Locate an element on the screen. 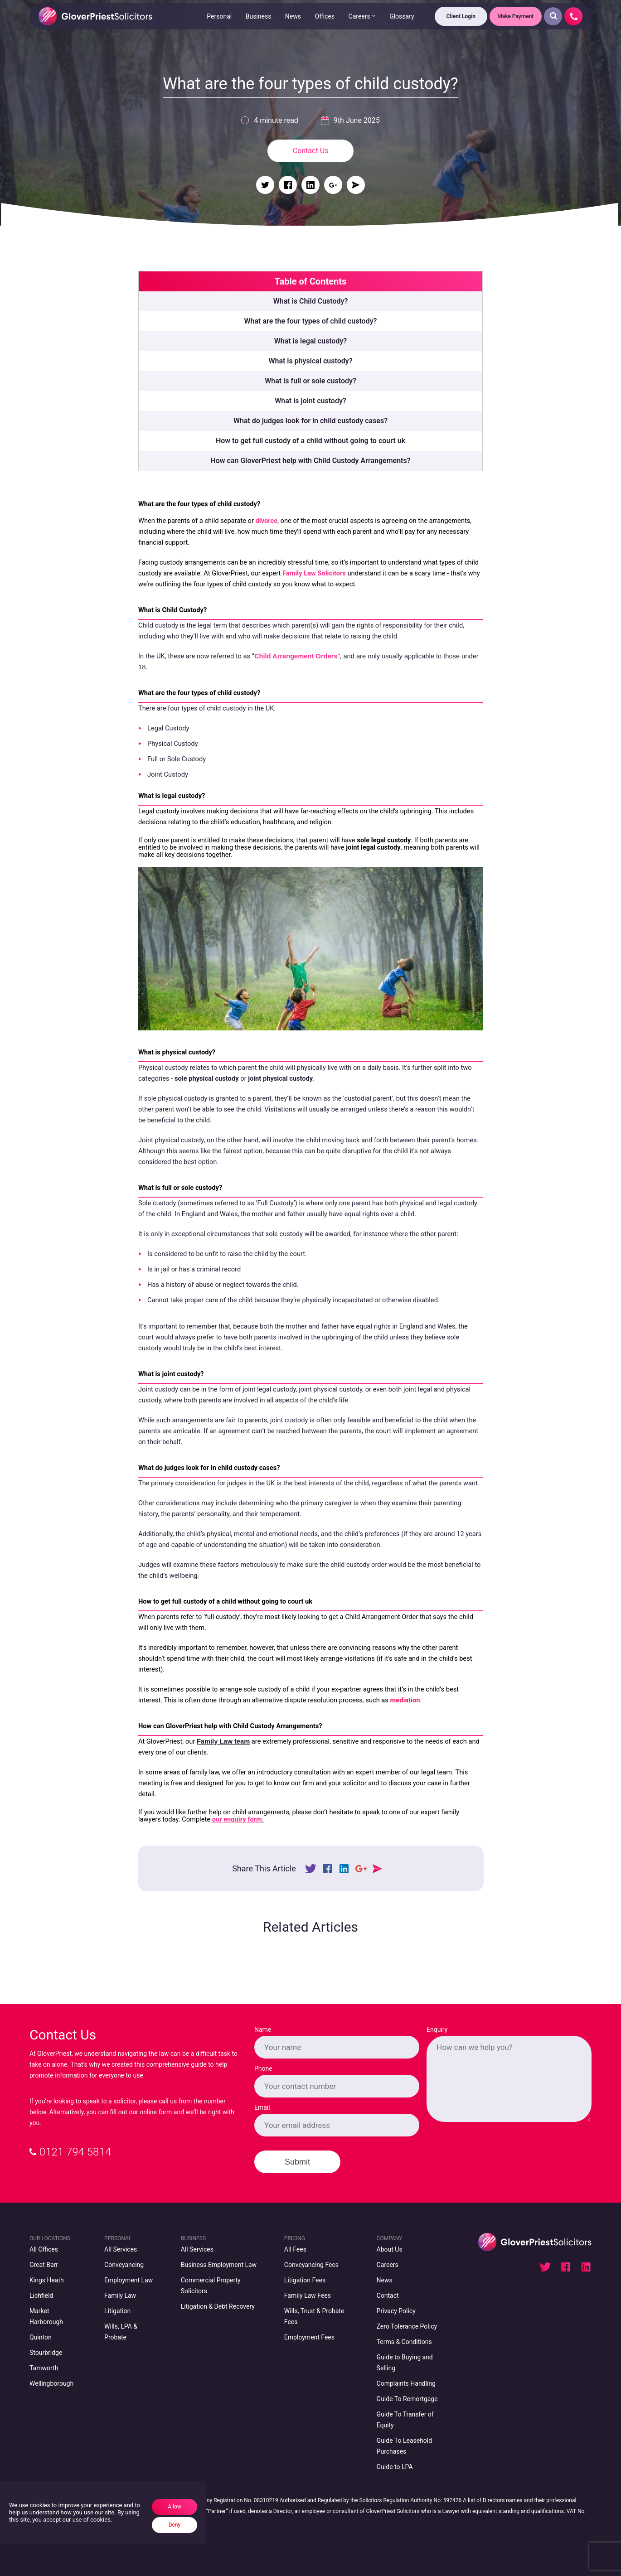  Make Payment is located at coordinates (515, 16).